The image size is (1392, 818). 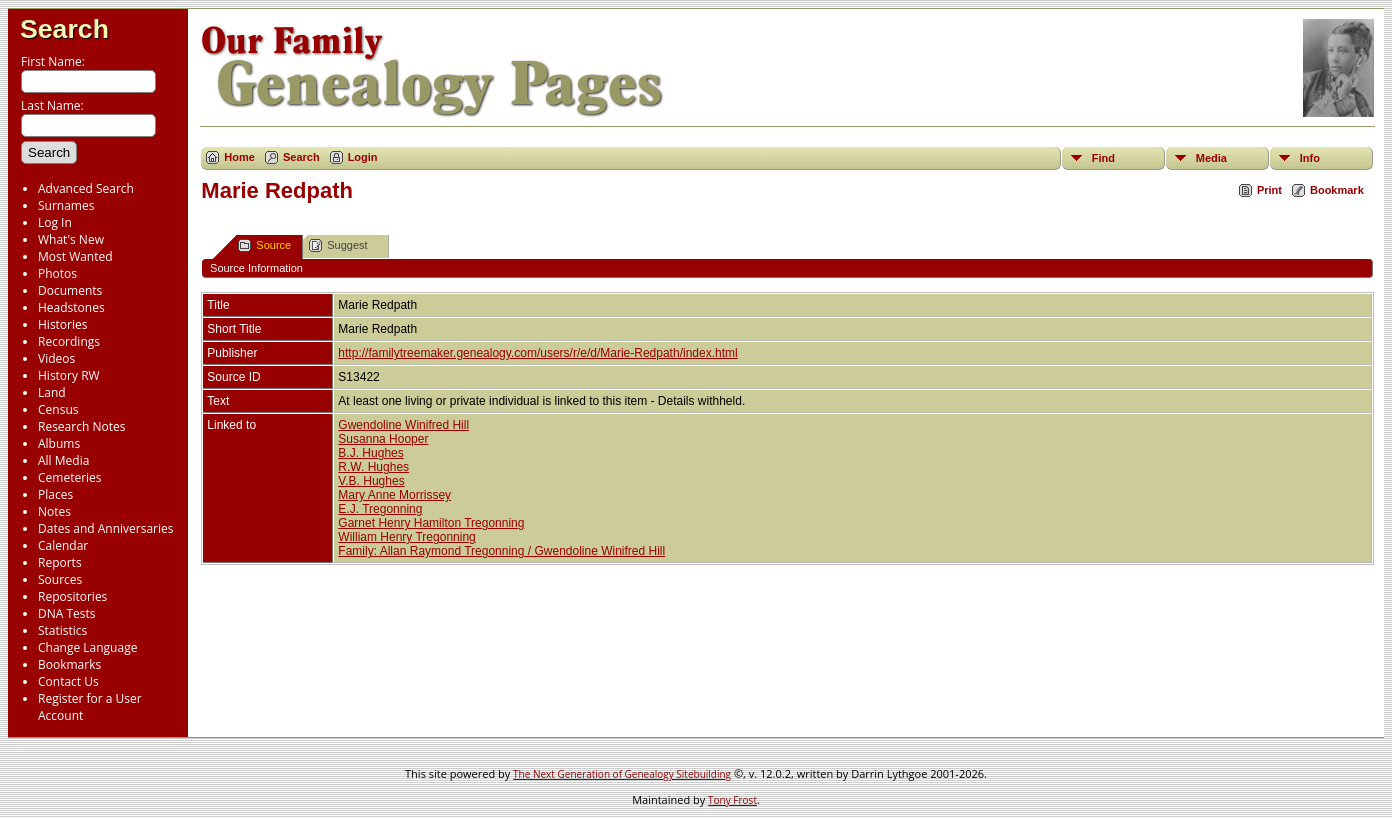 What do you see at coordinates (105, 528) in the screenshot?
I see `Dates and Anniversaries` at bounding box center [105, 528].